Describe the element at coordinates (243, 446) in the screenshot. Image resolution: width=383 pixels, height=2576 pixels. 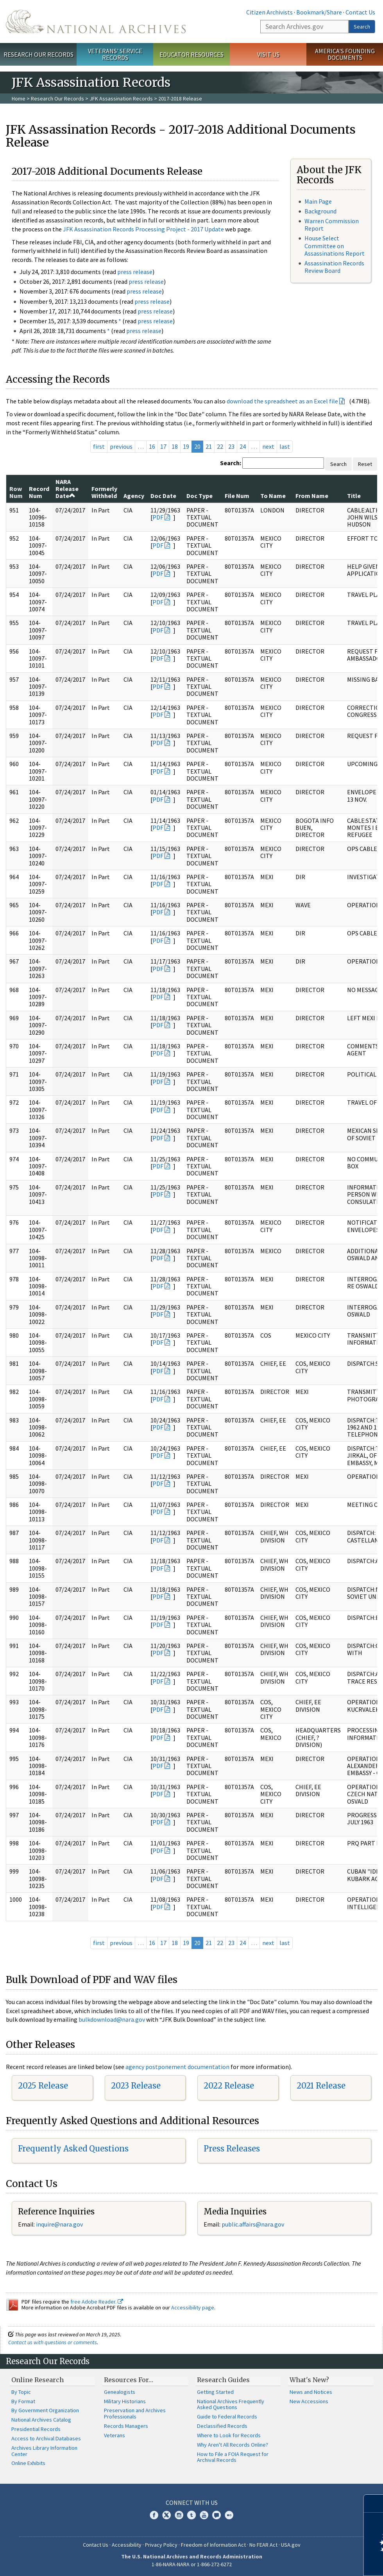
I see `24` at that location.